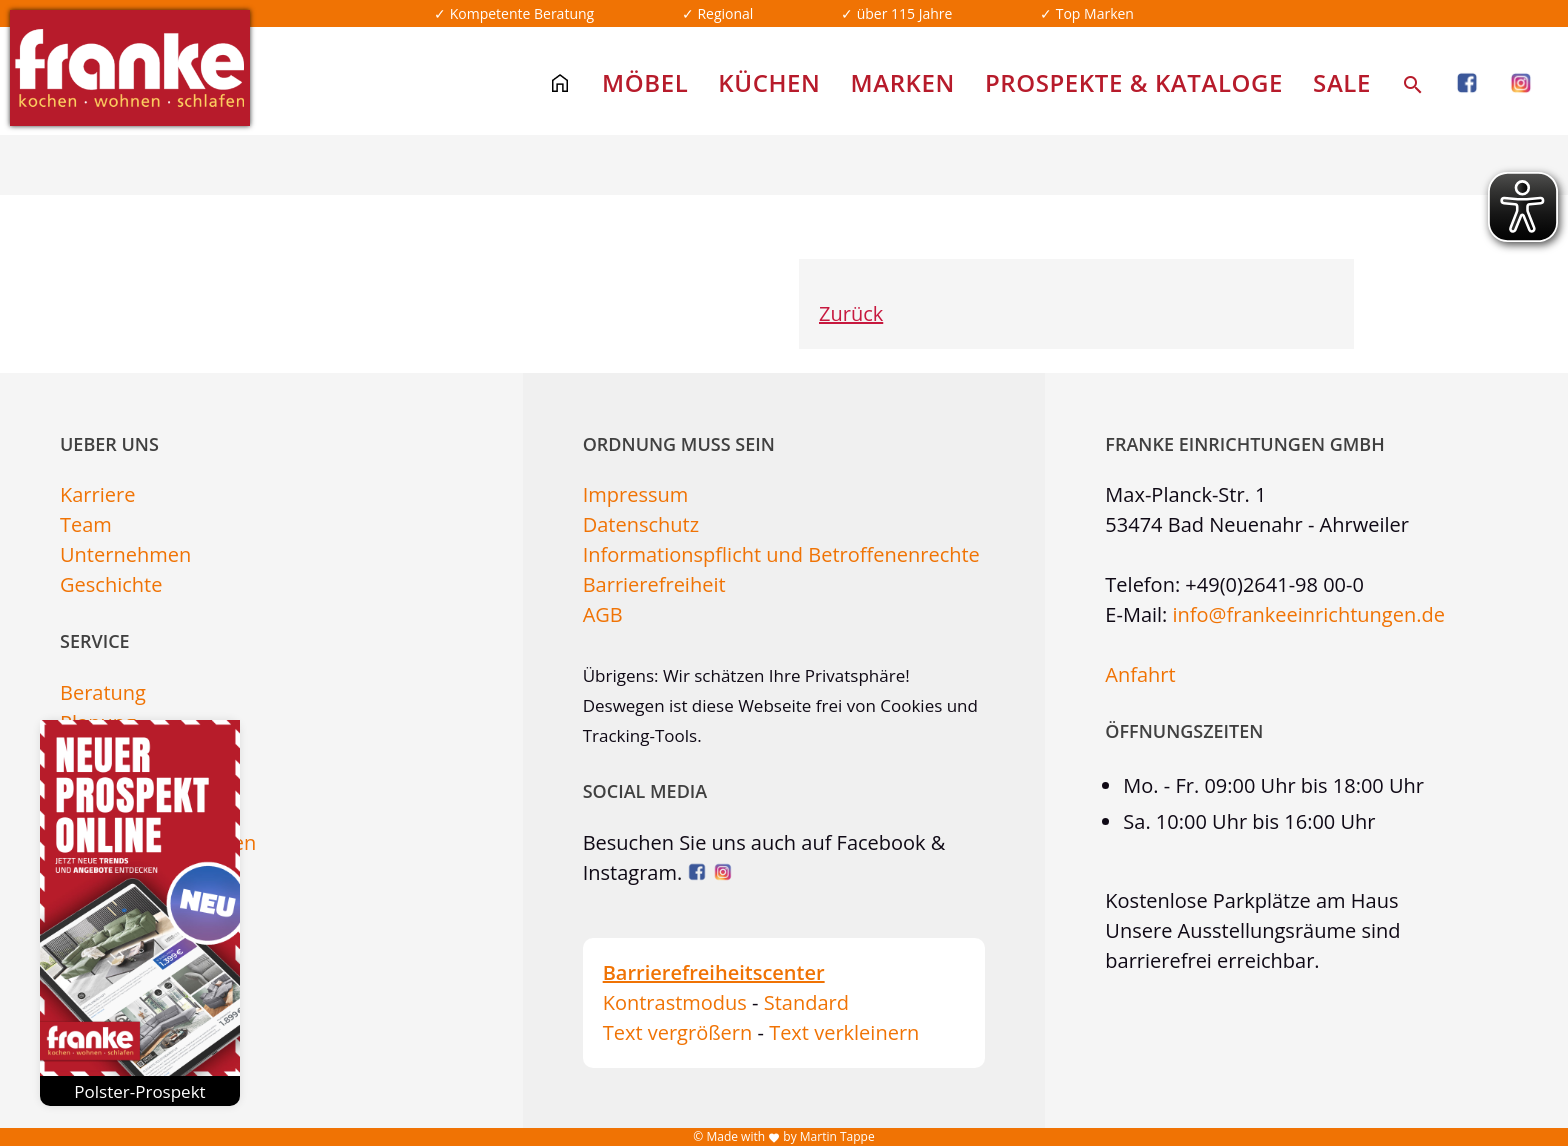 The width and height of the screenshot is (1568, 1146). I want to click on Impressum, so click(636, 494).